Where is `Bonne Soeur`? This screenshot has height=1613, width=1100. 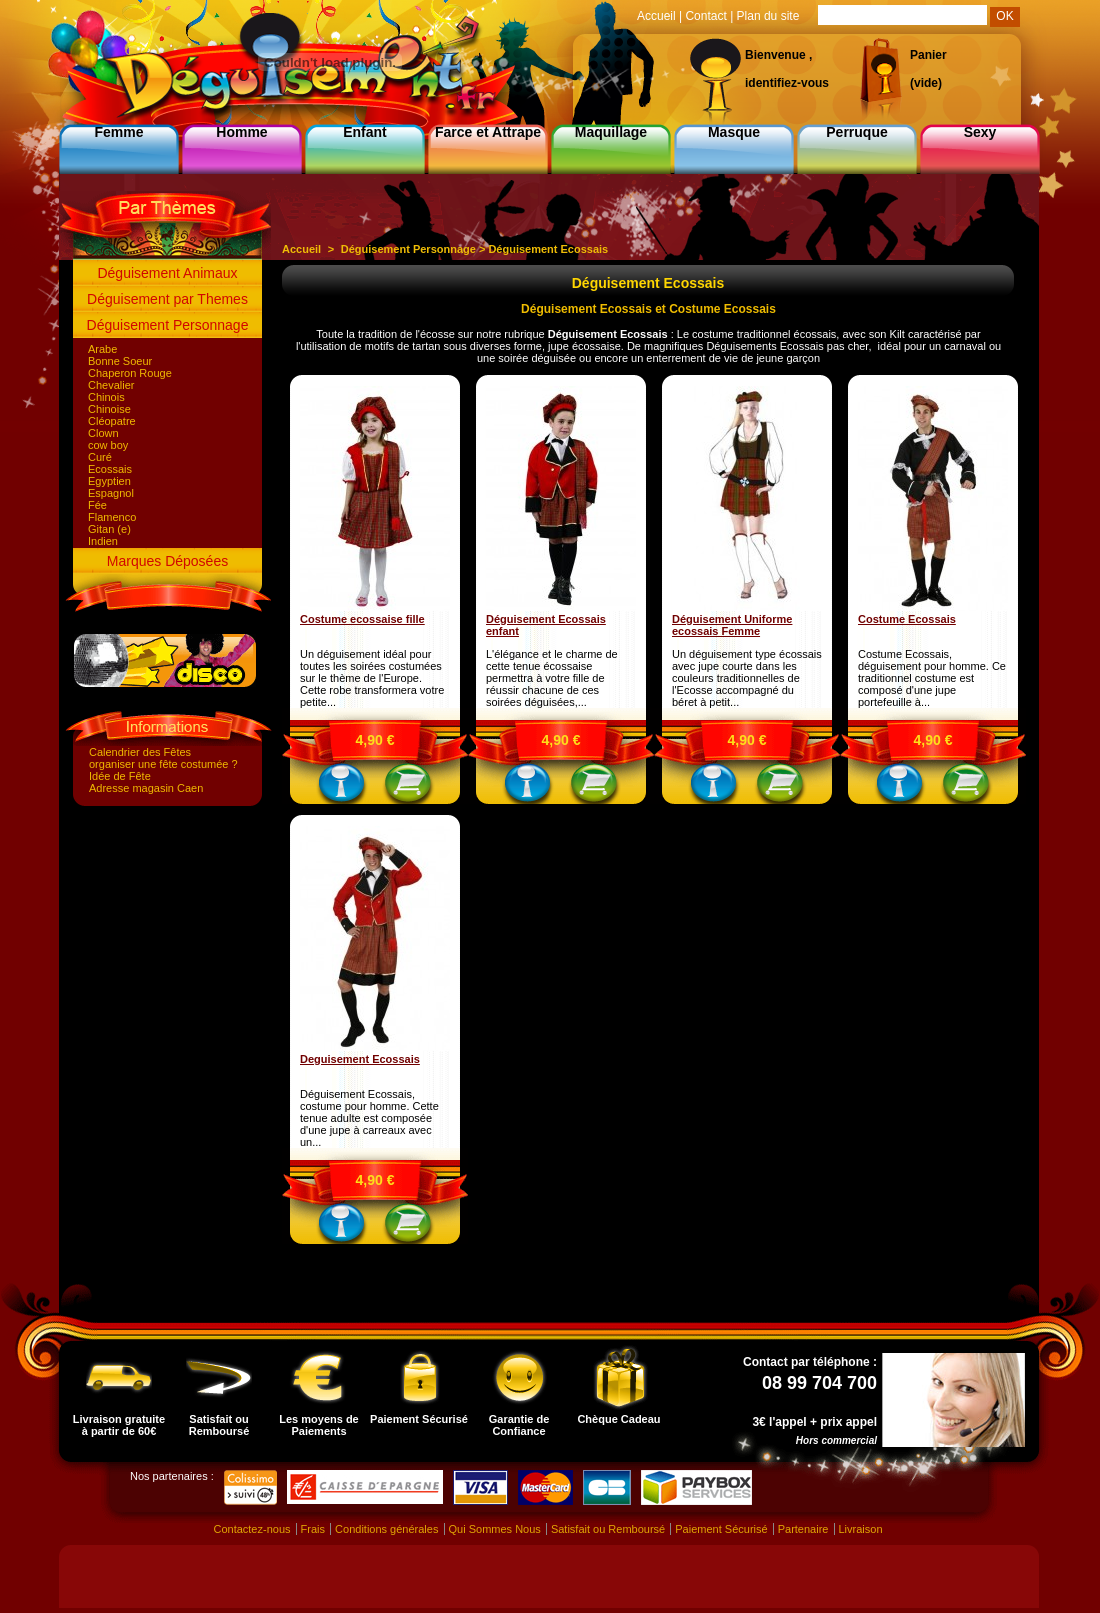
Bonne Soeur is located at coordinates (120, 361).